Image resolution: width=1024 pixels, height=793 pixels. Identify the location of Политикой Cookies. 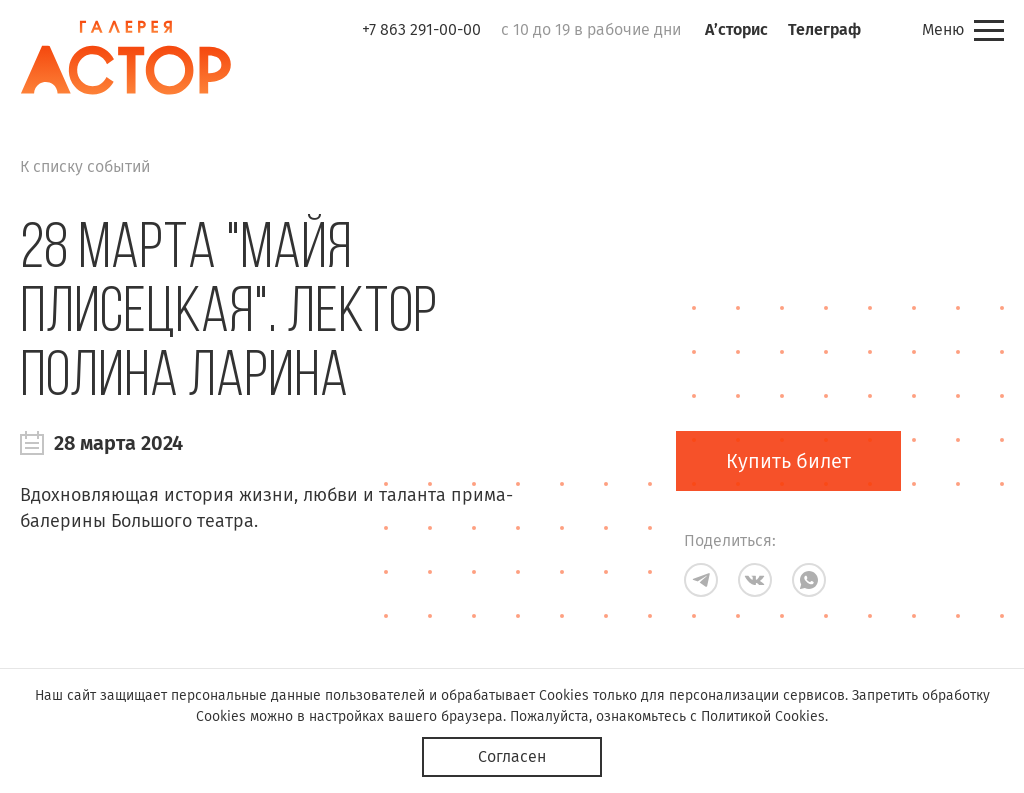
(763, 716).